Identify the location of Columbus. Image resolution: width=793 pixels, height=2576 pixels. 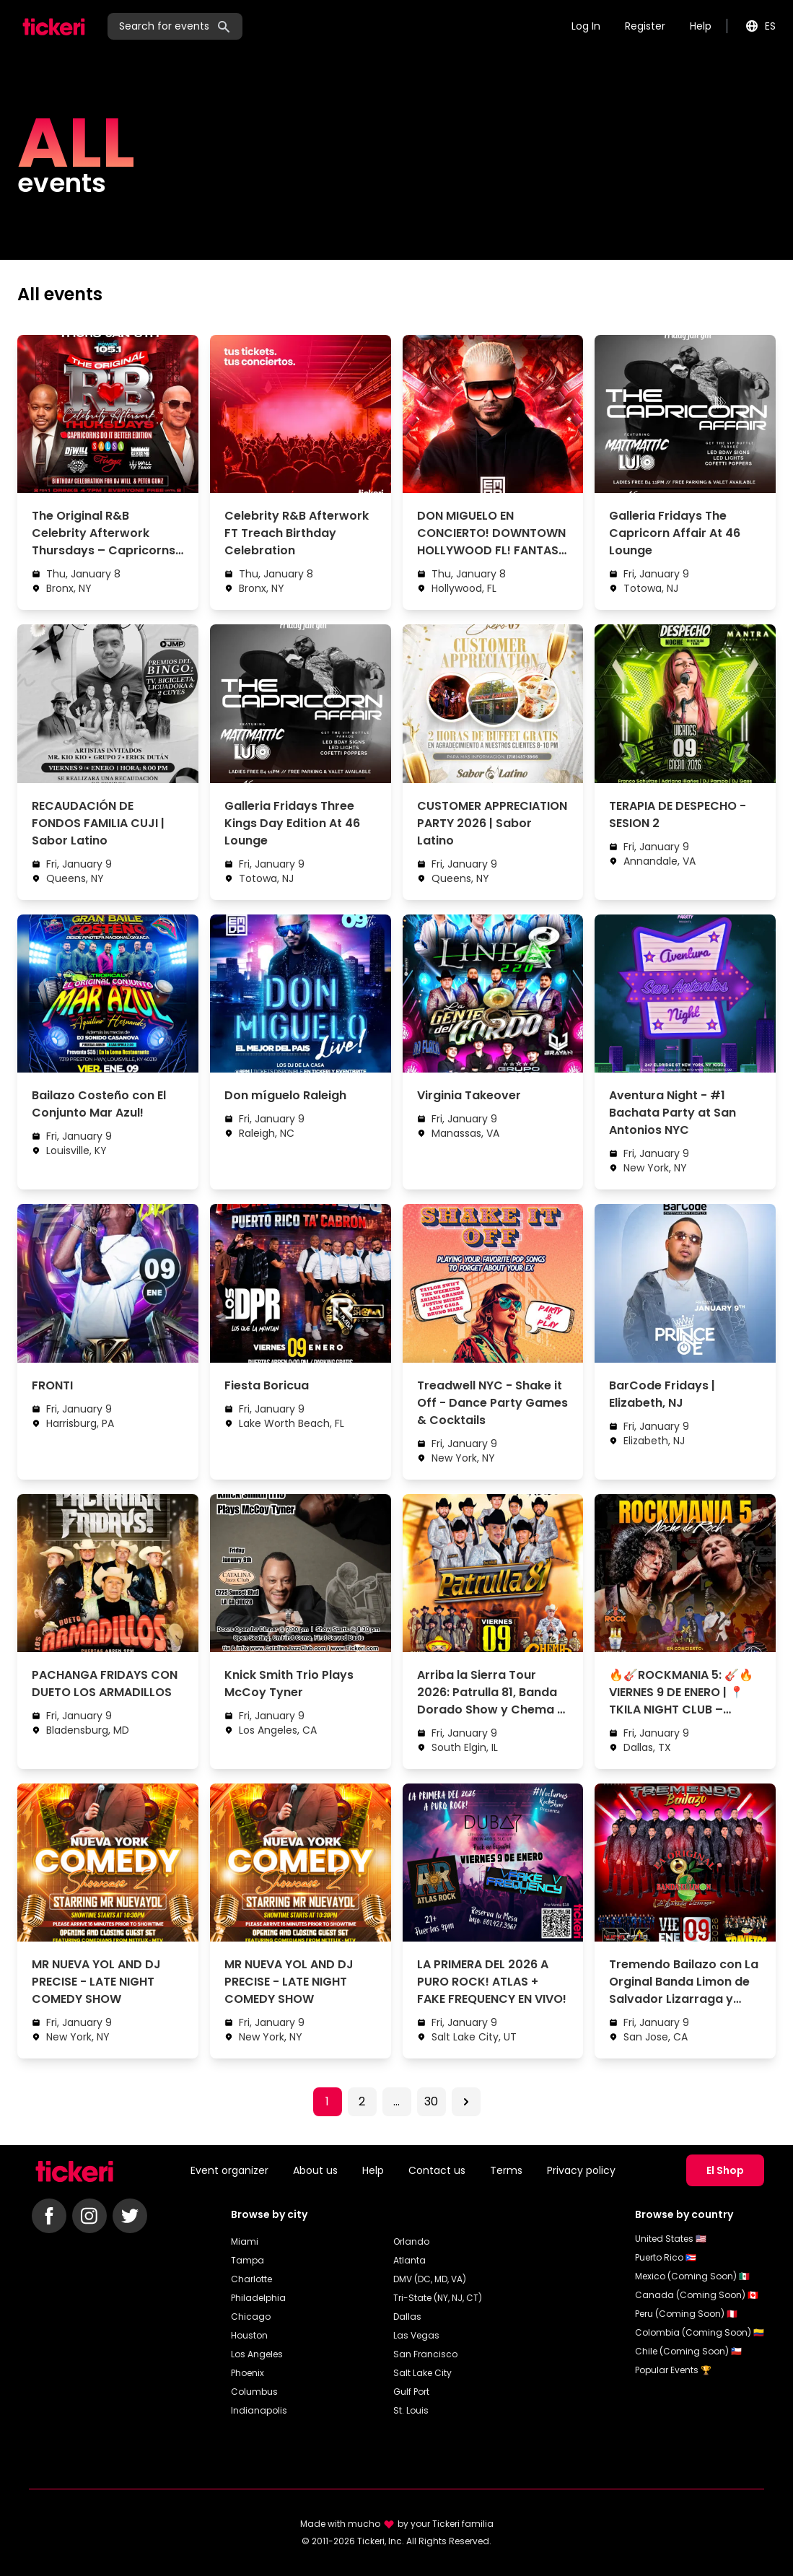
(254, 2391).